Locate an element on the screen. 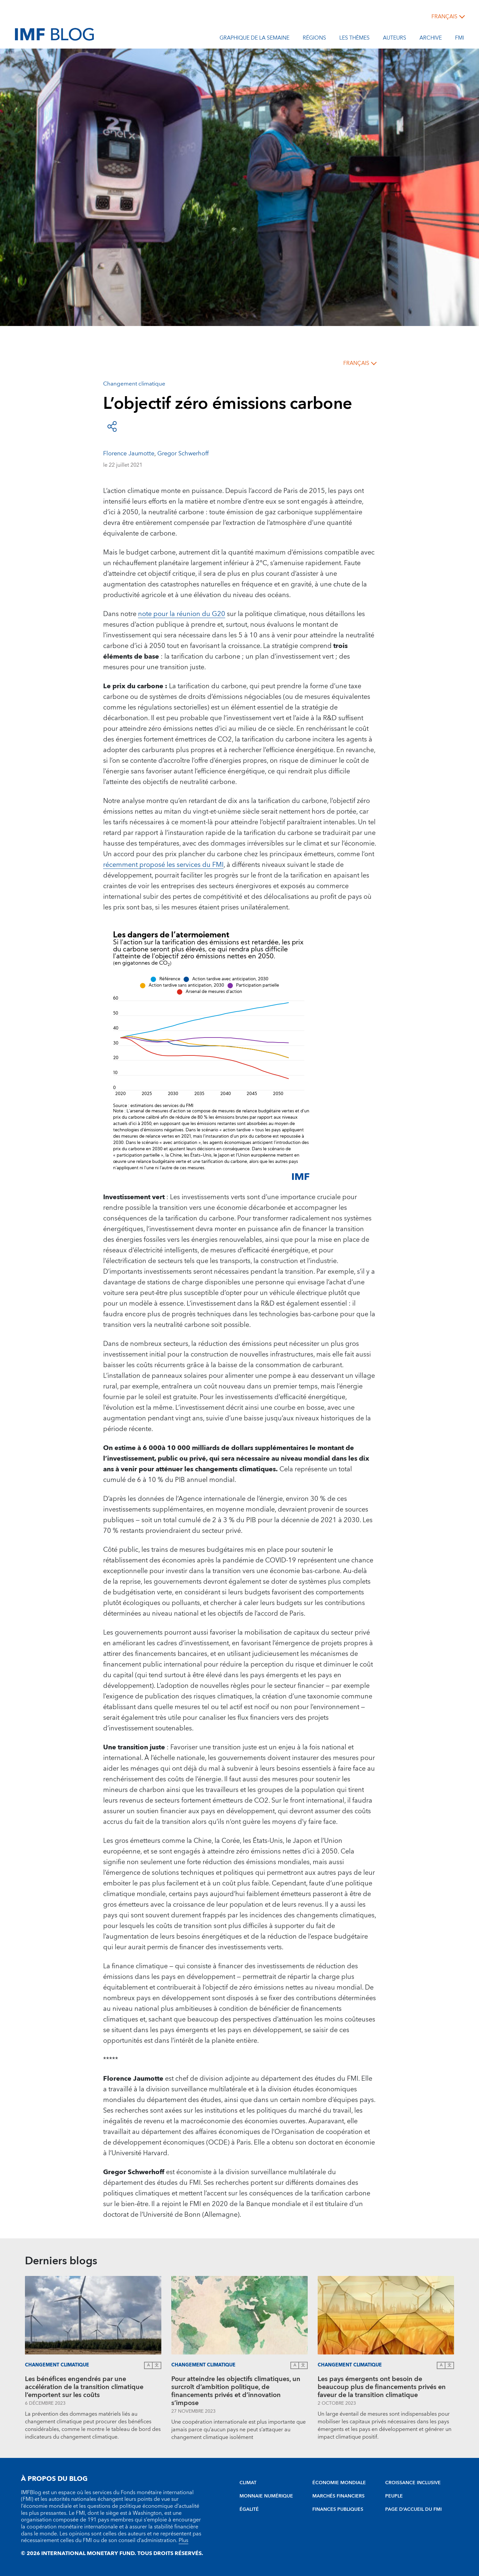 This screenshot has height=2576, width=479. français [Choose language label] is located at coordinates (444, 17).